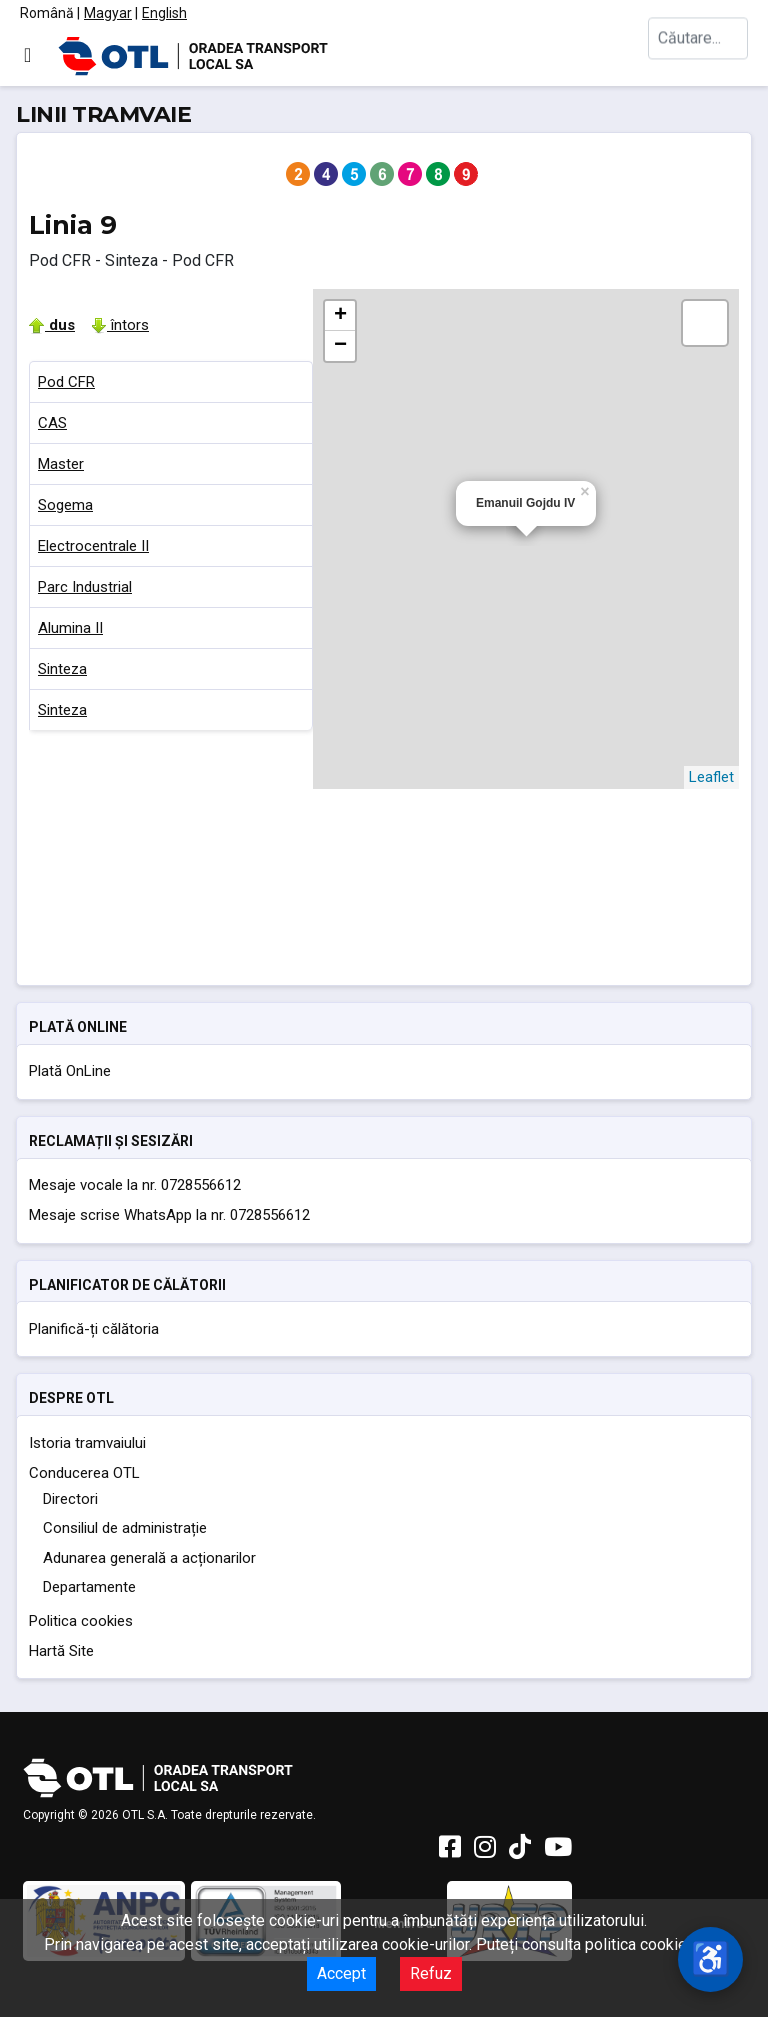 The image size is (768, 2017). Describe the element at coordinates (70, 1499) in the screenshot. I see `Directori` at that location.